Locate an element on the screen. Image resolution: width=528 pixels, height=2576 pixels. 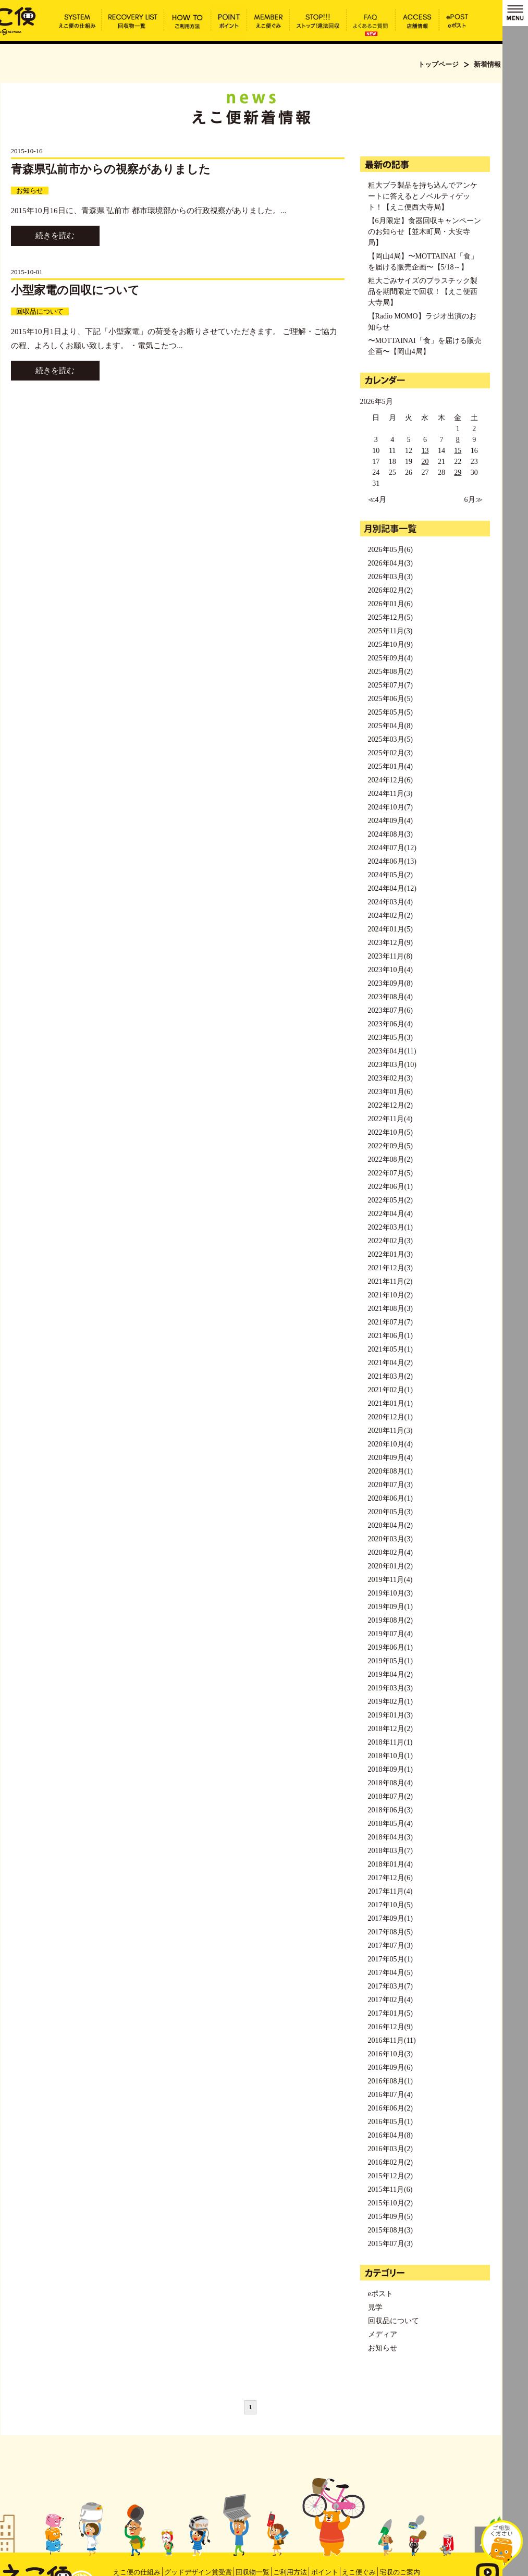
【6月限定】食器回収キャンペーンのお知らせ【並木町局・大安寺局】 is located at coordinates (424, 232).